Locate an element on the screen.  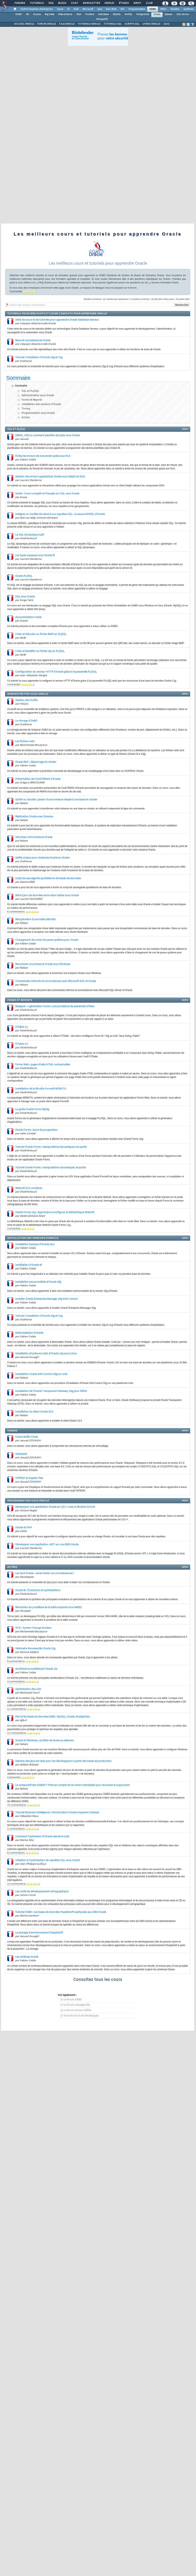
Chat is located at coordinates (74, 3).